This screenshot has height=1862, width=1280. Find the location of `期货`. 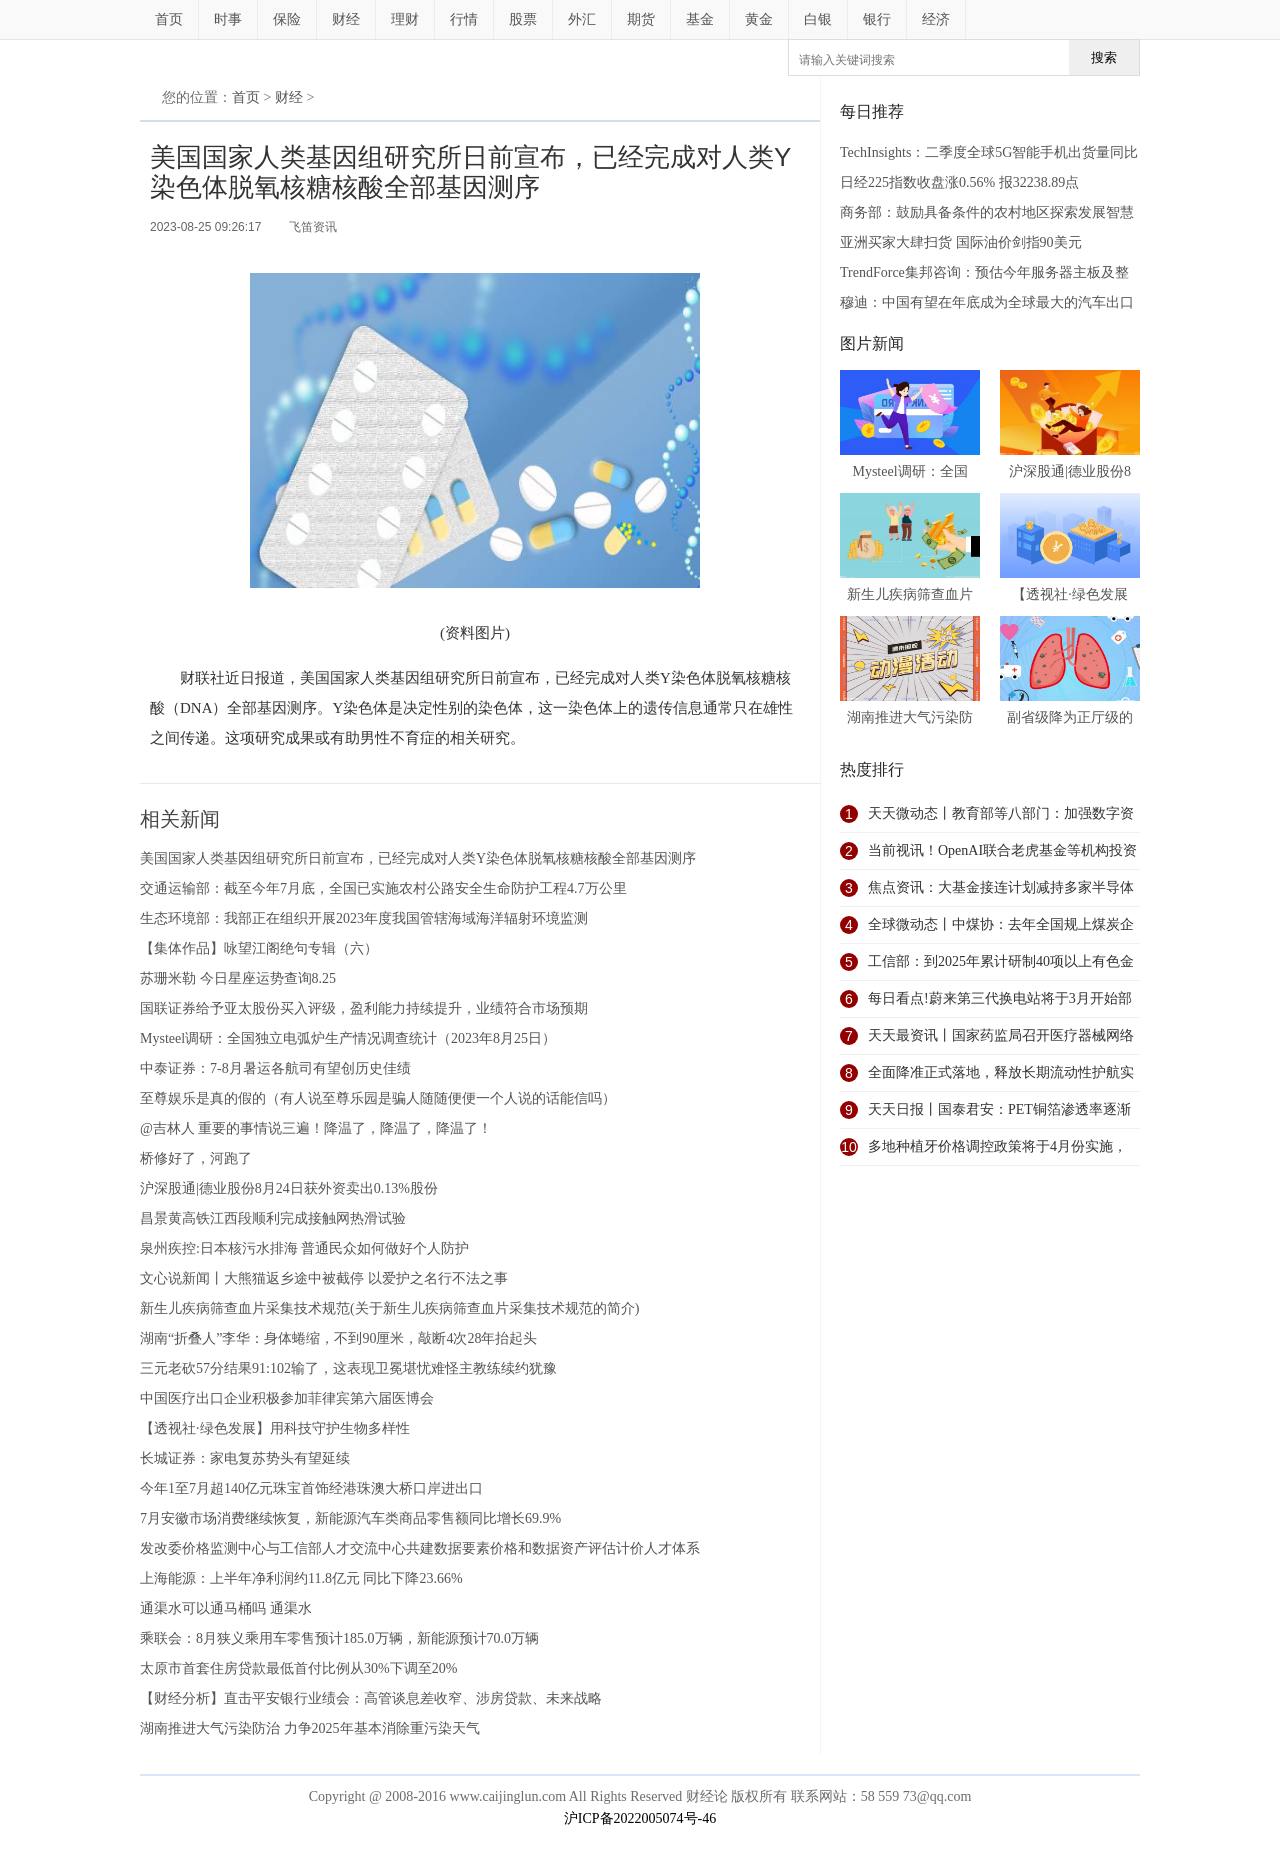

期货 is located at coordinates (641, 19).